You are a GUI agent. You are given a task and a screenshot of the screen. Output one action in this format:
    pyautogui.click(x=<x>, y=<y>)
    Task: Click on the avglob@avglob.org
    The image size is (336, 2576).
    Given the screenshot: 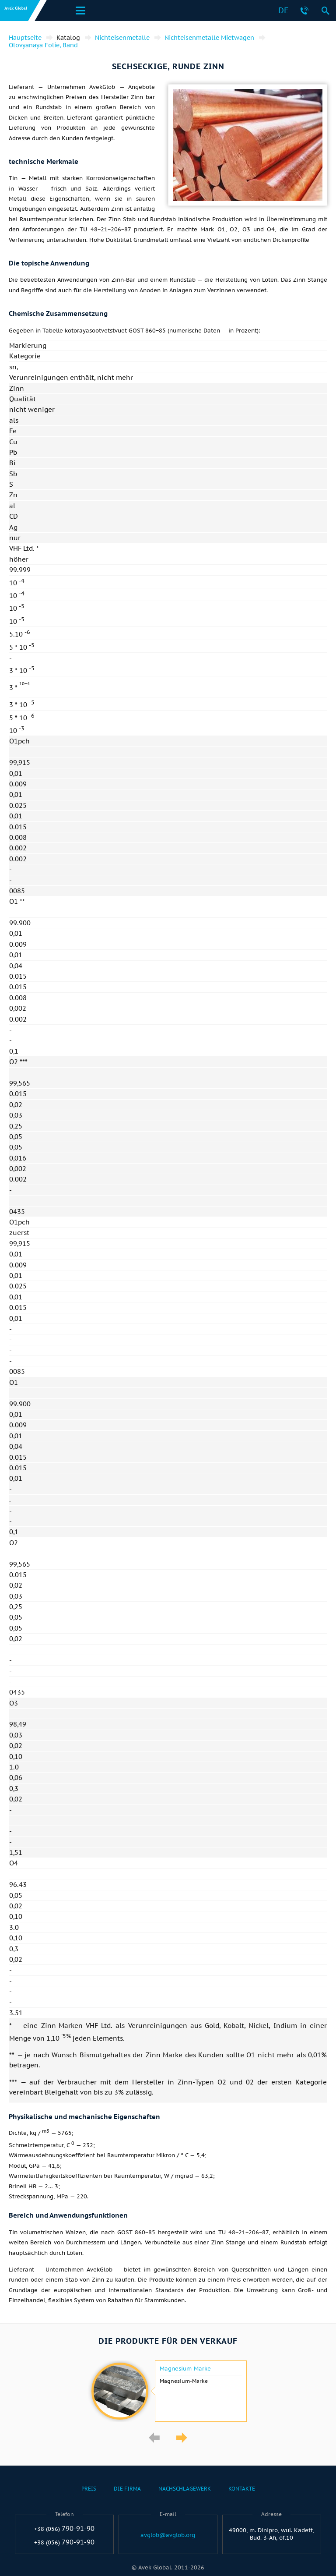 What is the action you would take?
    pyautogui.click(x=167, y=2535)
    